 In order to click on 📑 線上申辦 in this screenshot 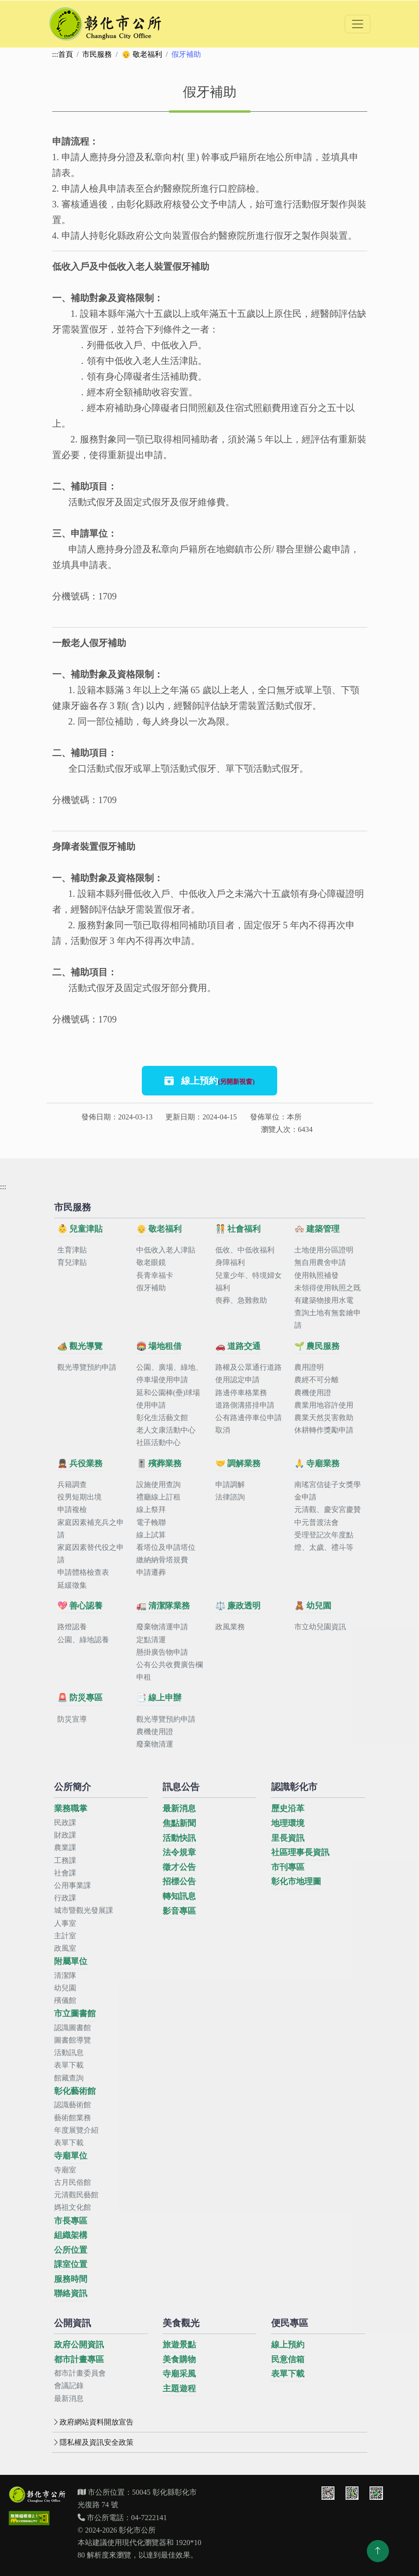, I will do `click(159, 1697)`.